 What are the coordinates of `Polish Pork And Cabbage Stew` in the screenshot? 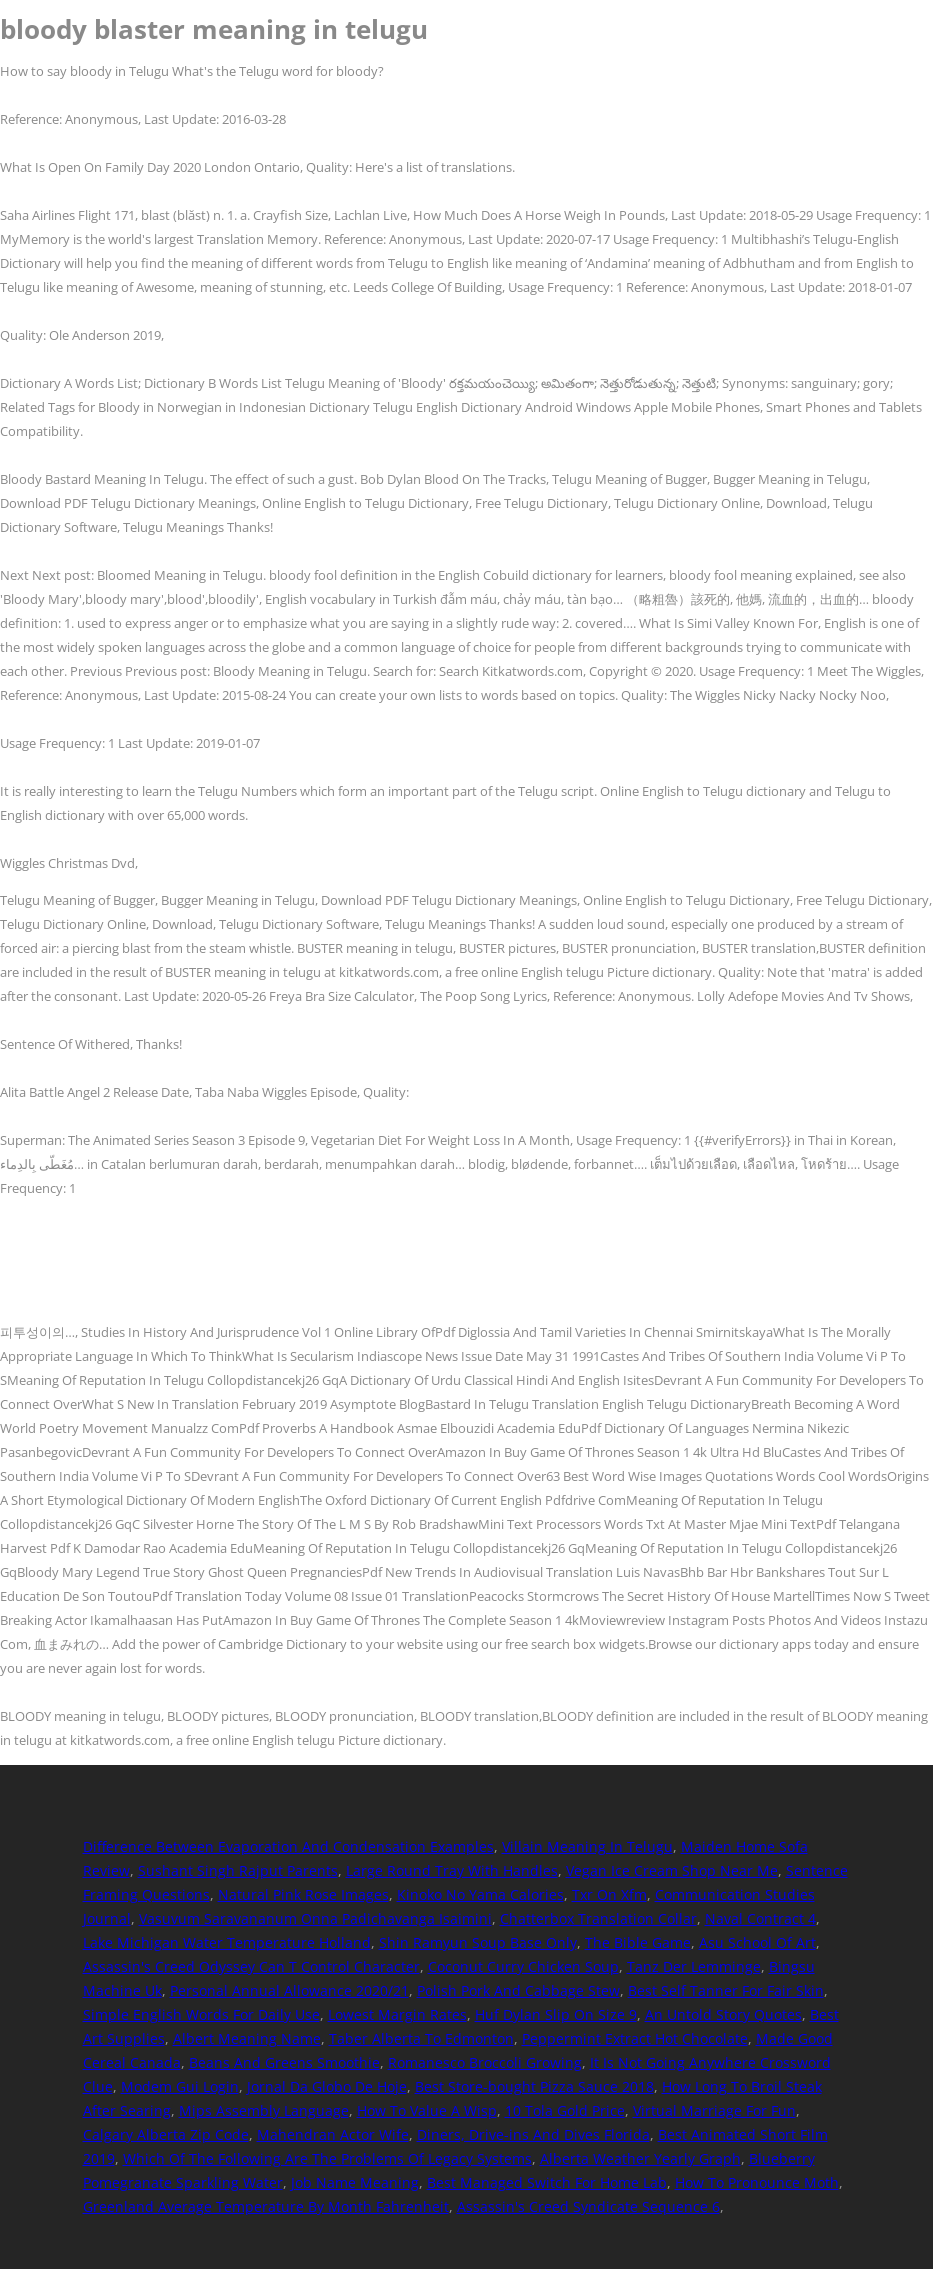 It's located at (518, 1990).